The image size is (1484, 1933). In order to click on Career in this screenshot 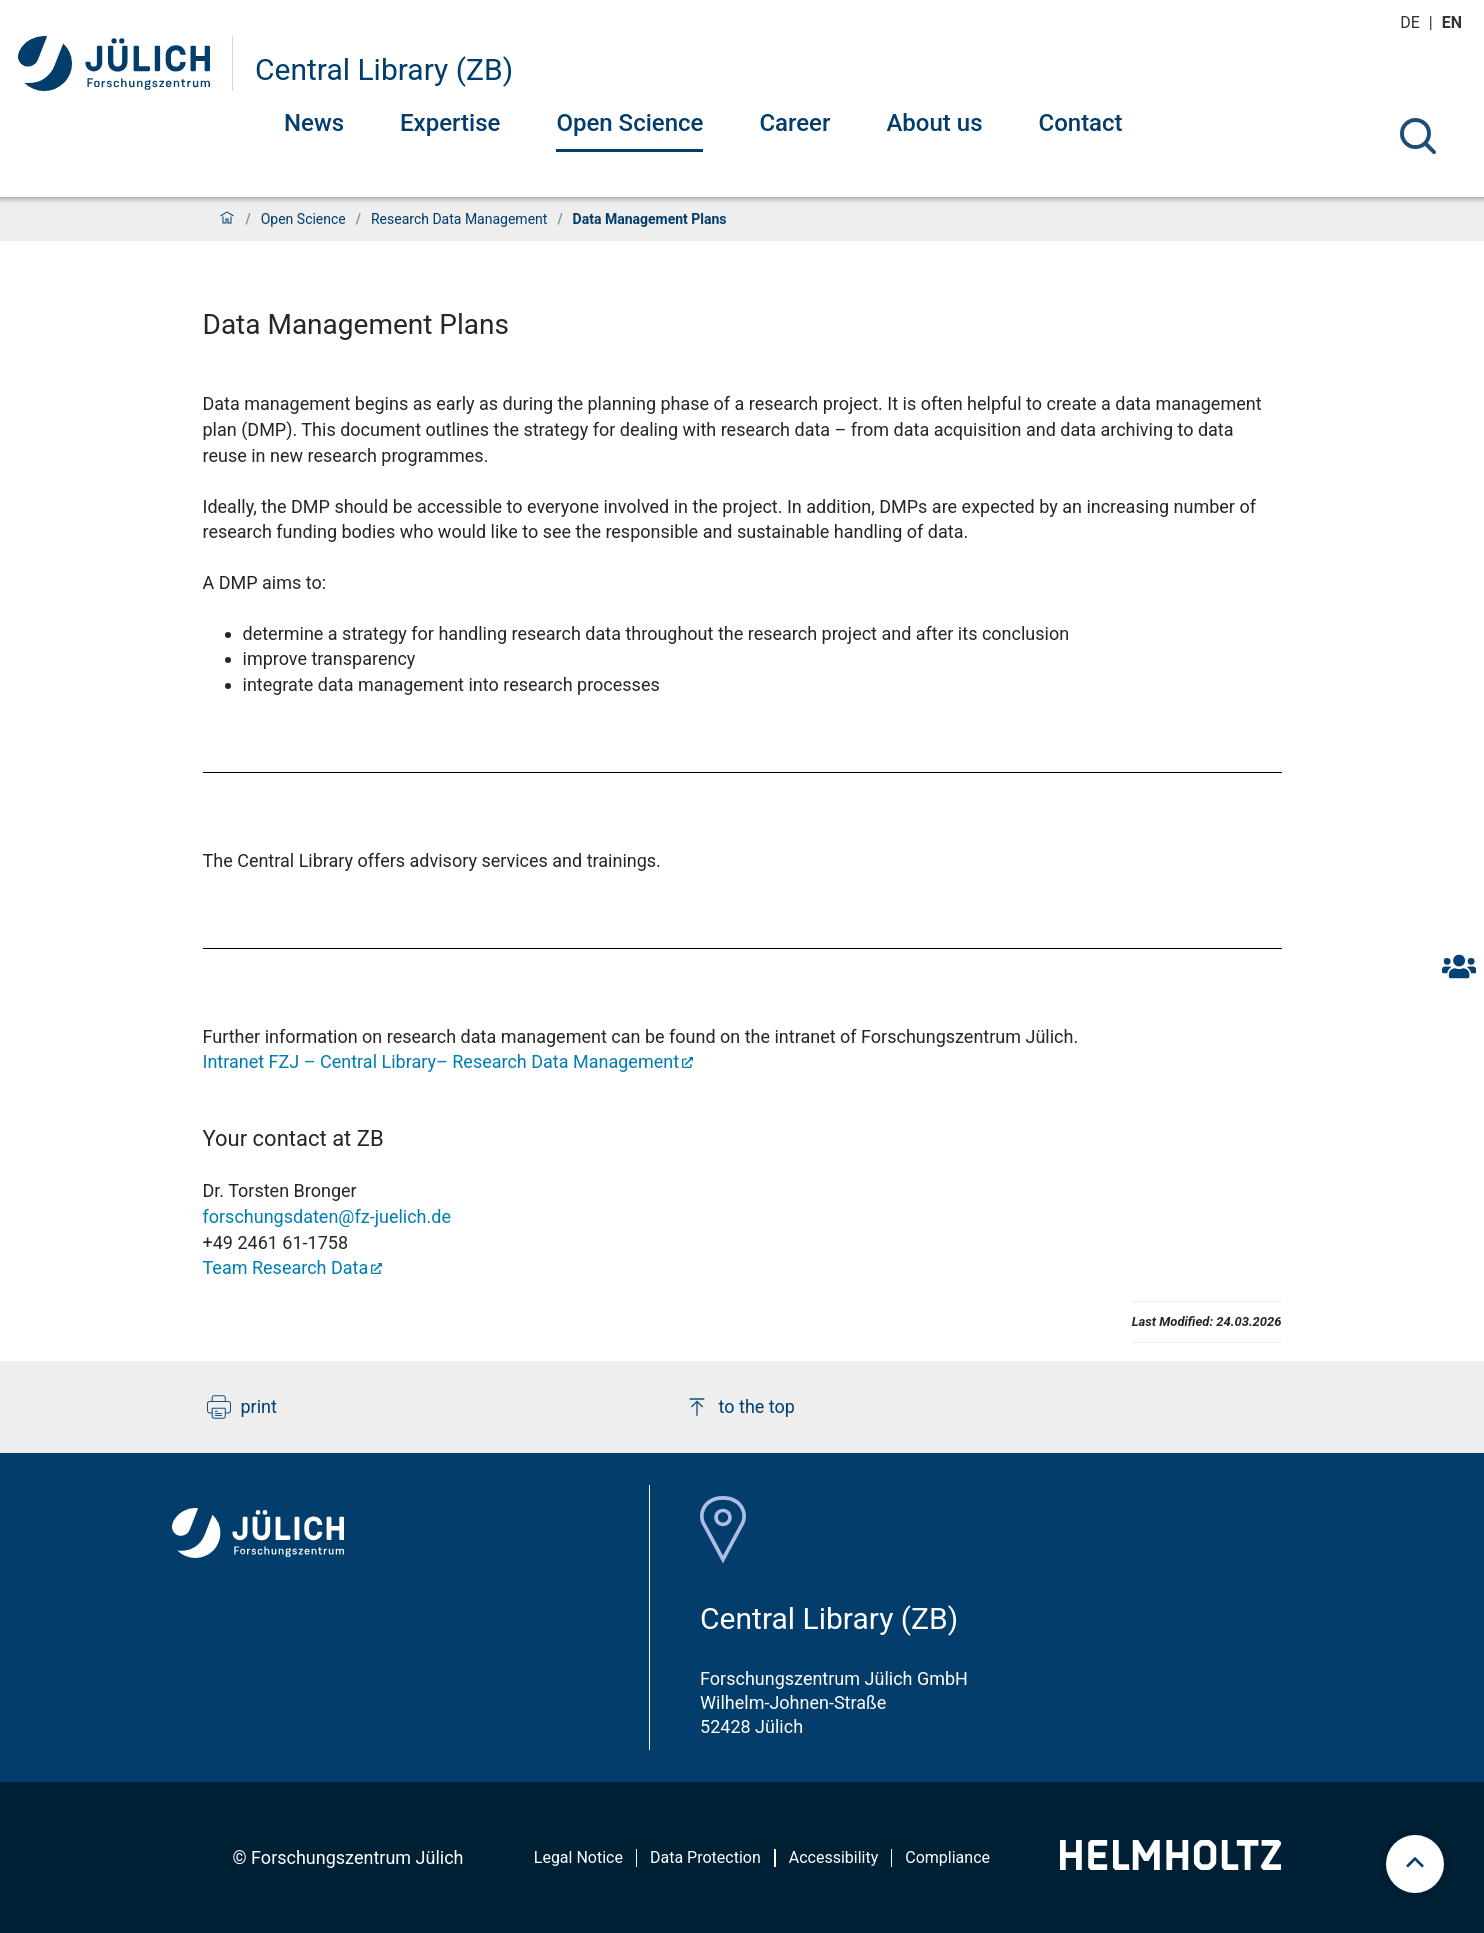, I will do `click(794, 123)`.